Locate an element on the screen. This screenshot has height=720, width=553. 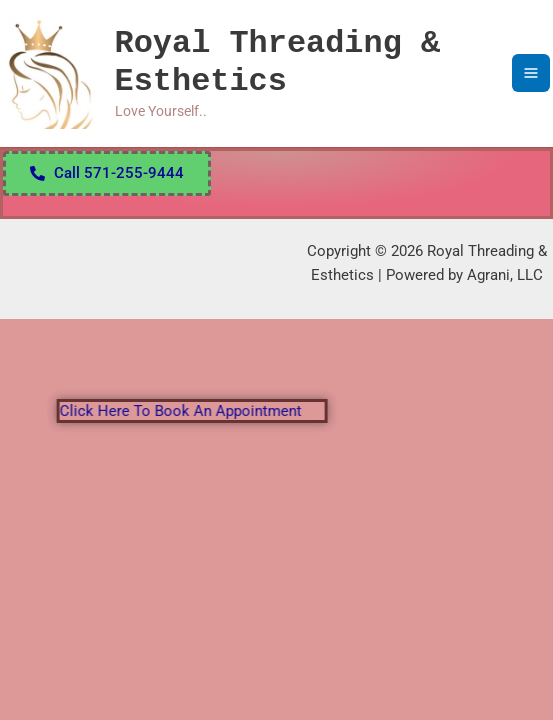
[Main menu toggle] is located at coordinates (531, 73).